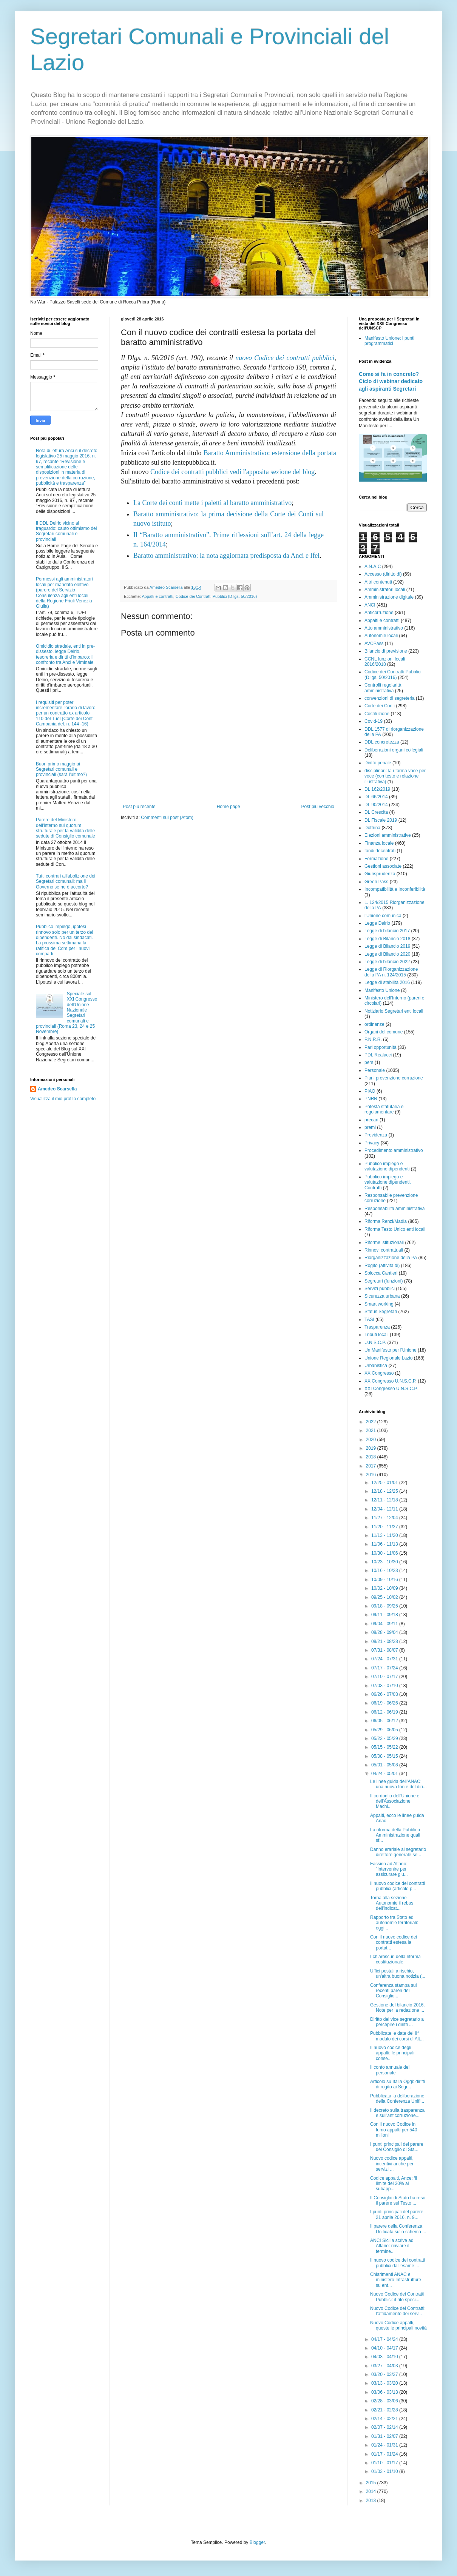  What do you see at coordinates (376, 812) in the screenshot?
I see `DL Crescita` at bounding box center [376, 812].